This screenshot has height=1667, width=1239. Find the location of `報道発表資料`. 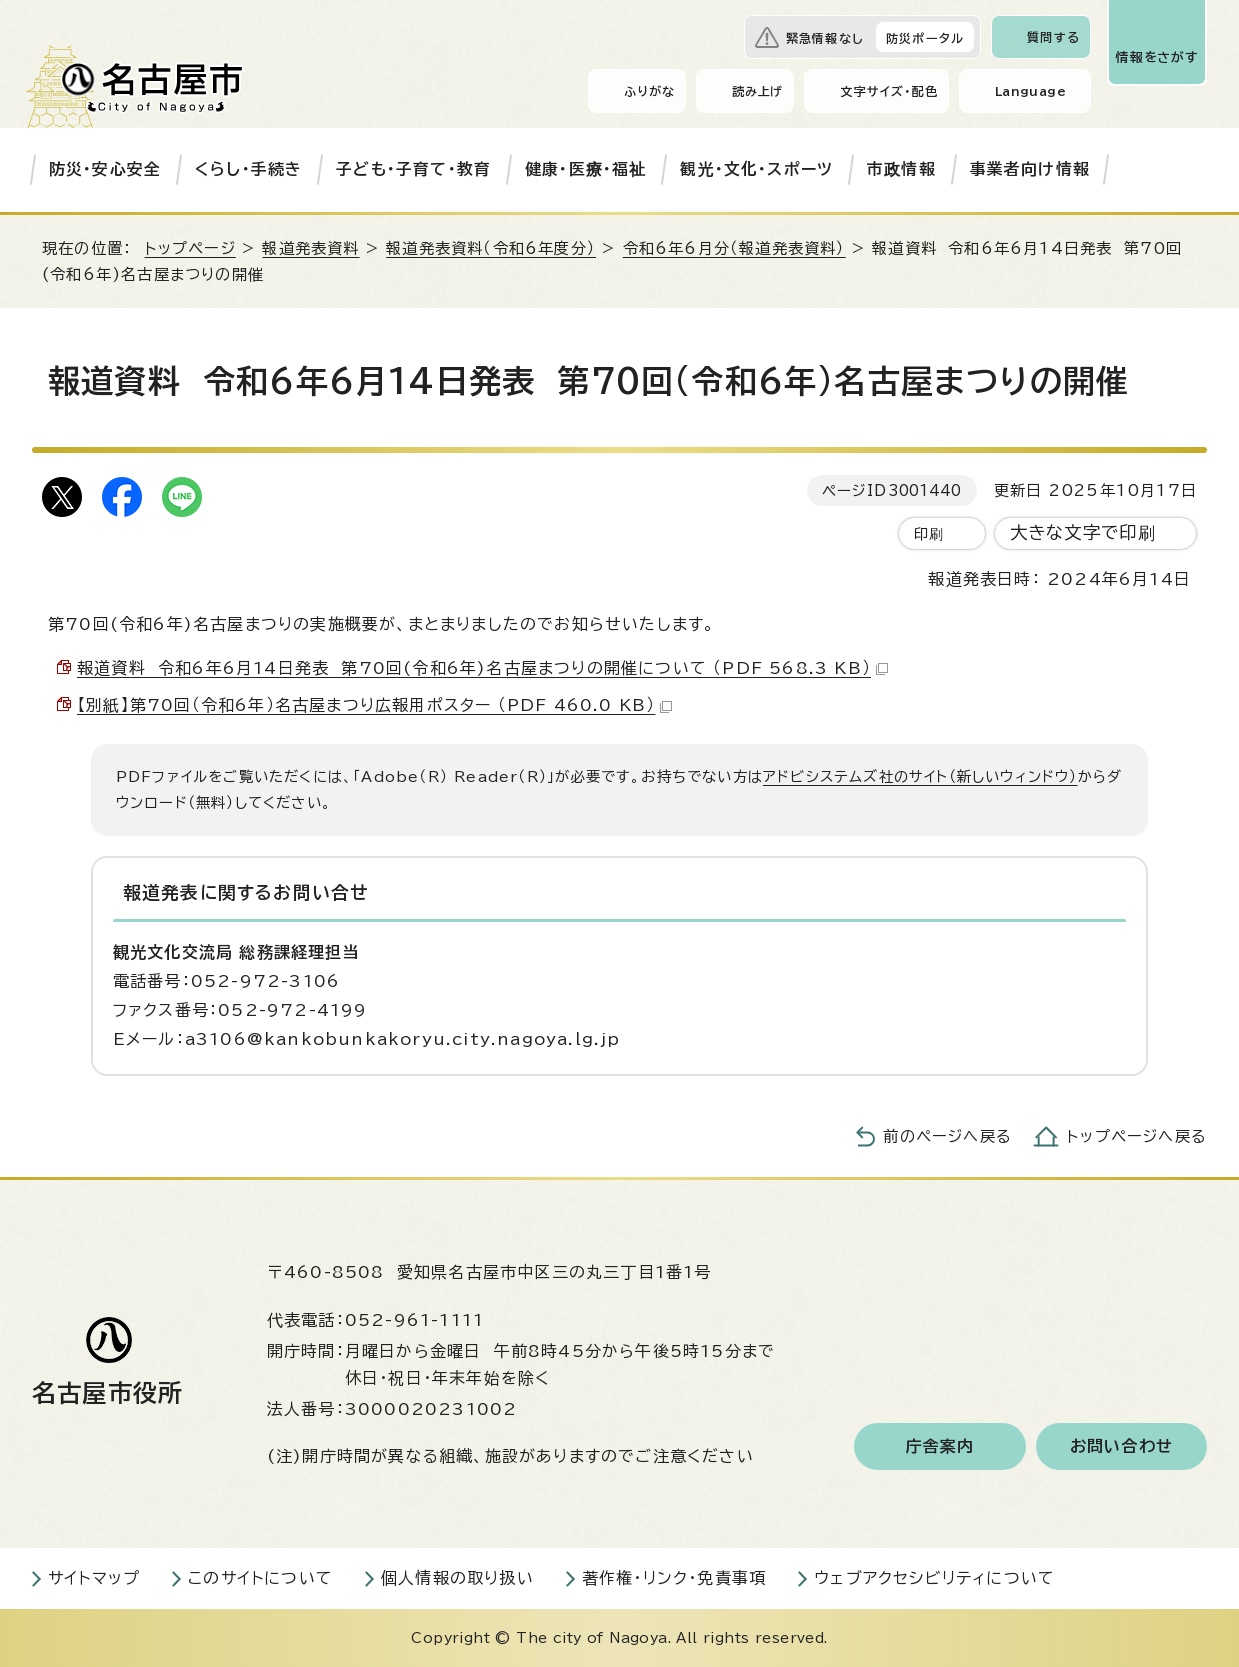

報道発表資料 is located at coordinates (310, 248).